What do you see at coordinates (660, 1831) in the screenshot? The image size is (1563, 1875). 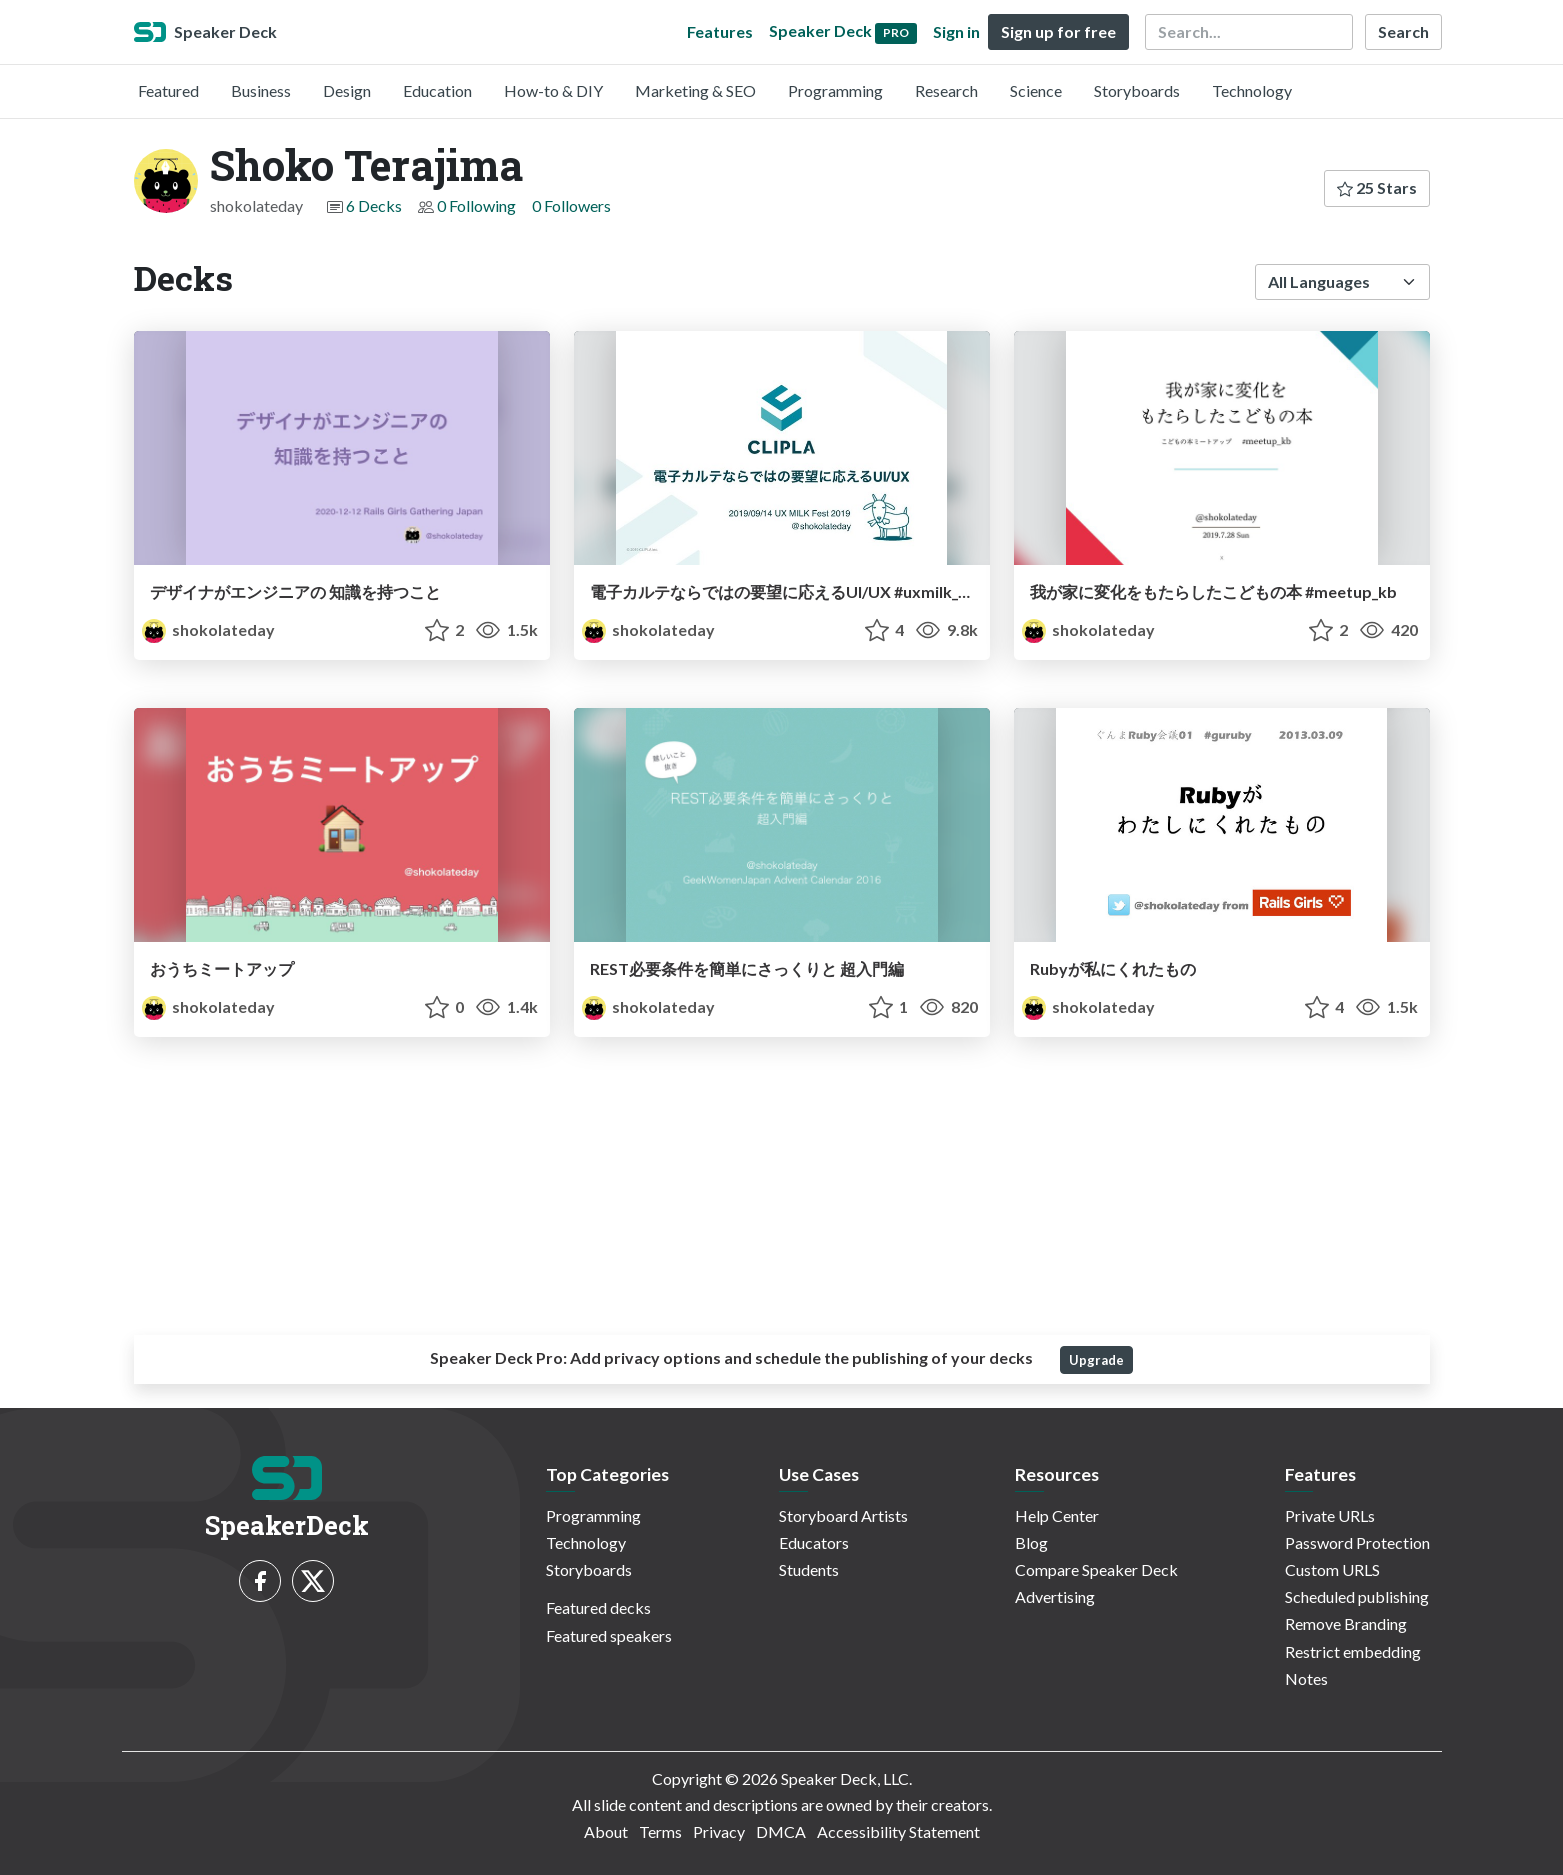 I see `Terms` at bounding box center [660, 1831].